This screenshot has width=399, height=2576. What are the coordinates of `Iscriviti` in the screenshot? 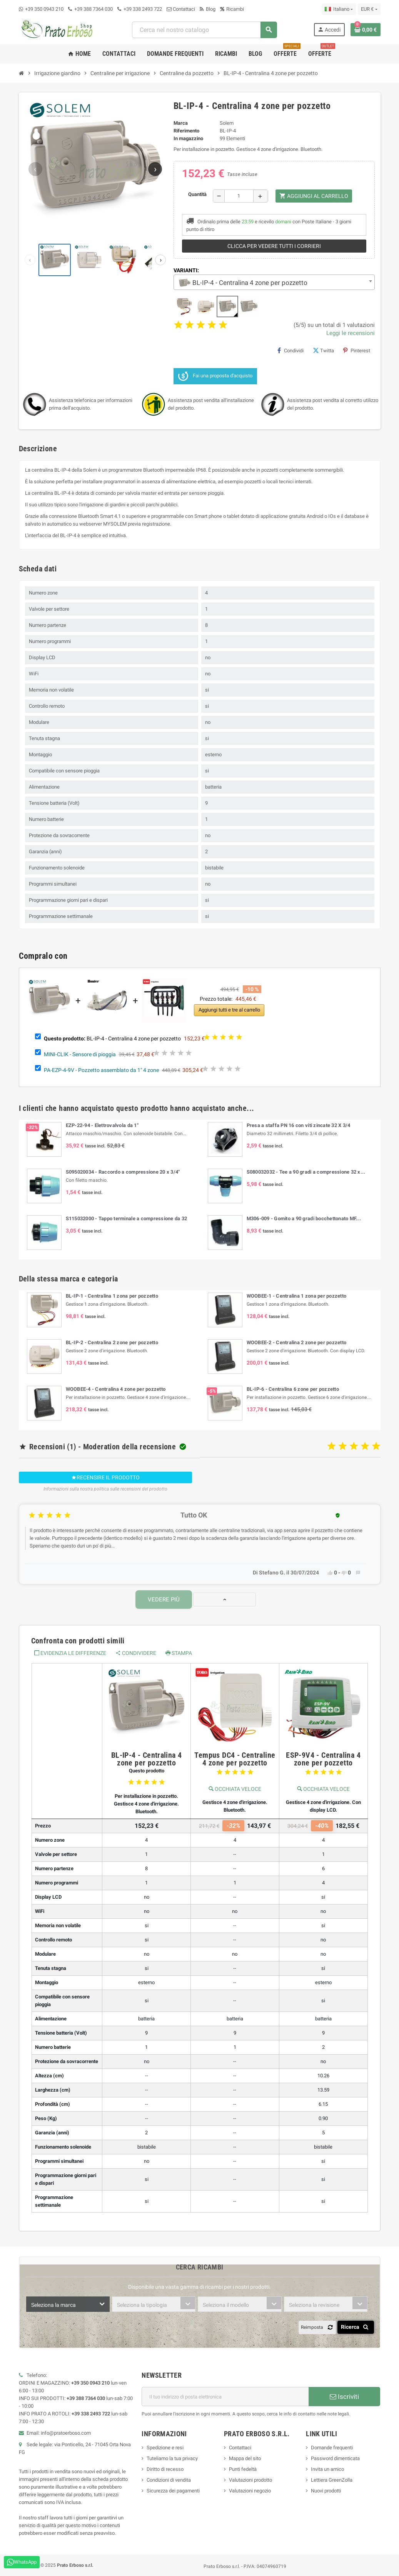 It's located at (344, 2396).